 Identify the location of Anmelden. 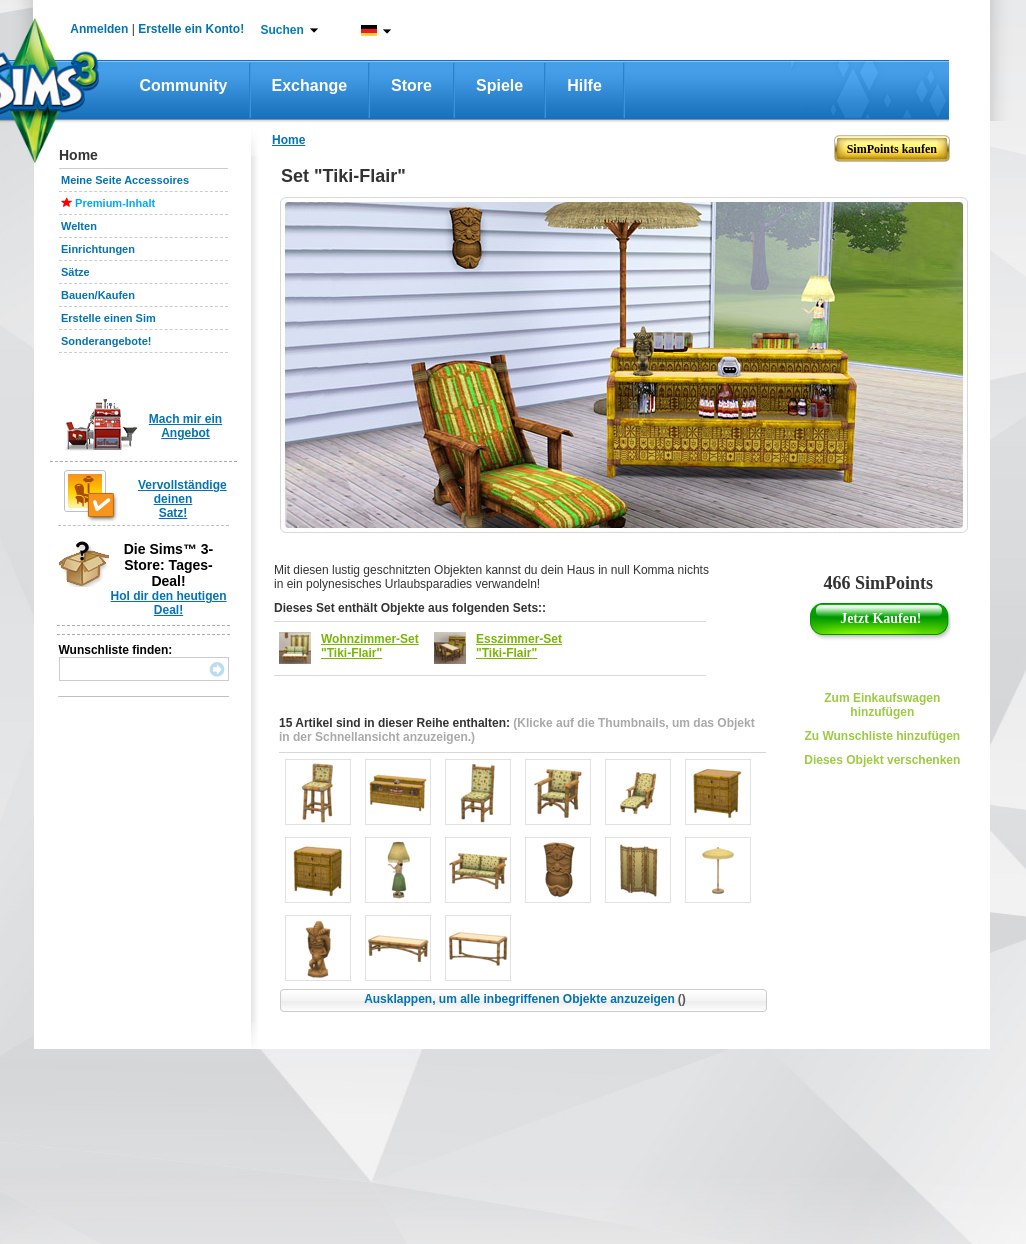
(99, 29).